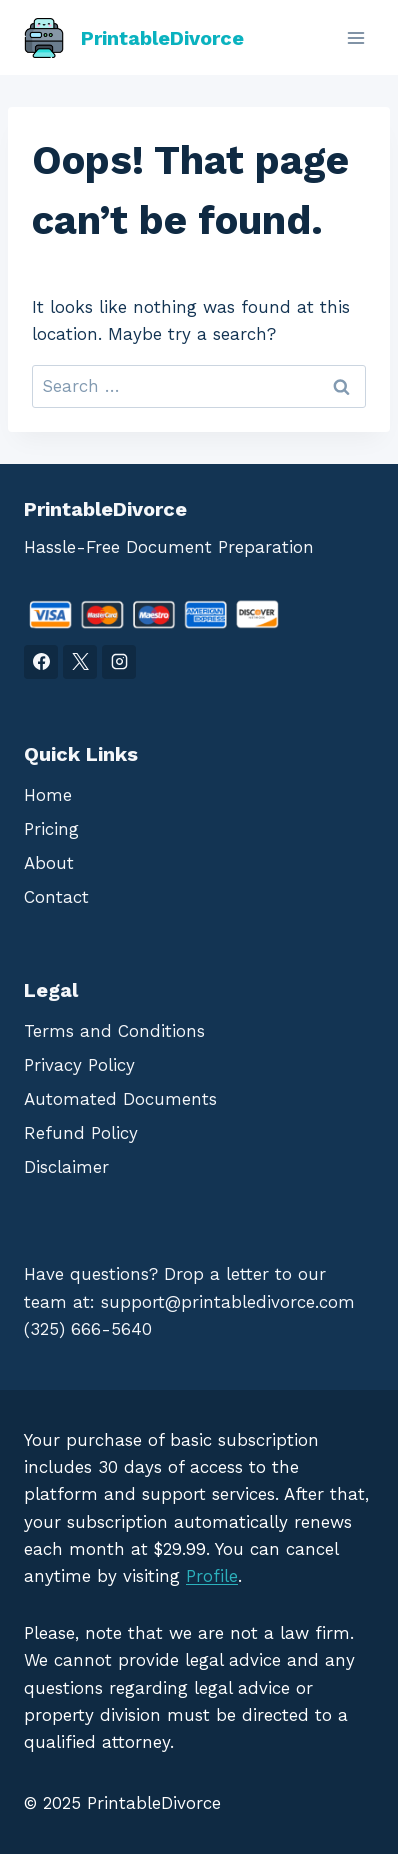 This screenshot has width=398, height=1854. What do you see at coordinates (79, 1065) in the screenshot?
I see `Privacy Policy` at bounding box center [79, 1065].